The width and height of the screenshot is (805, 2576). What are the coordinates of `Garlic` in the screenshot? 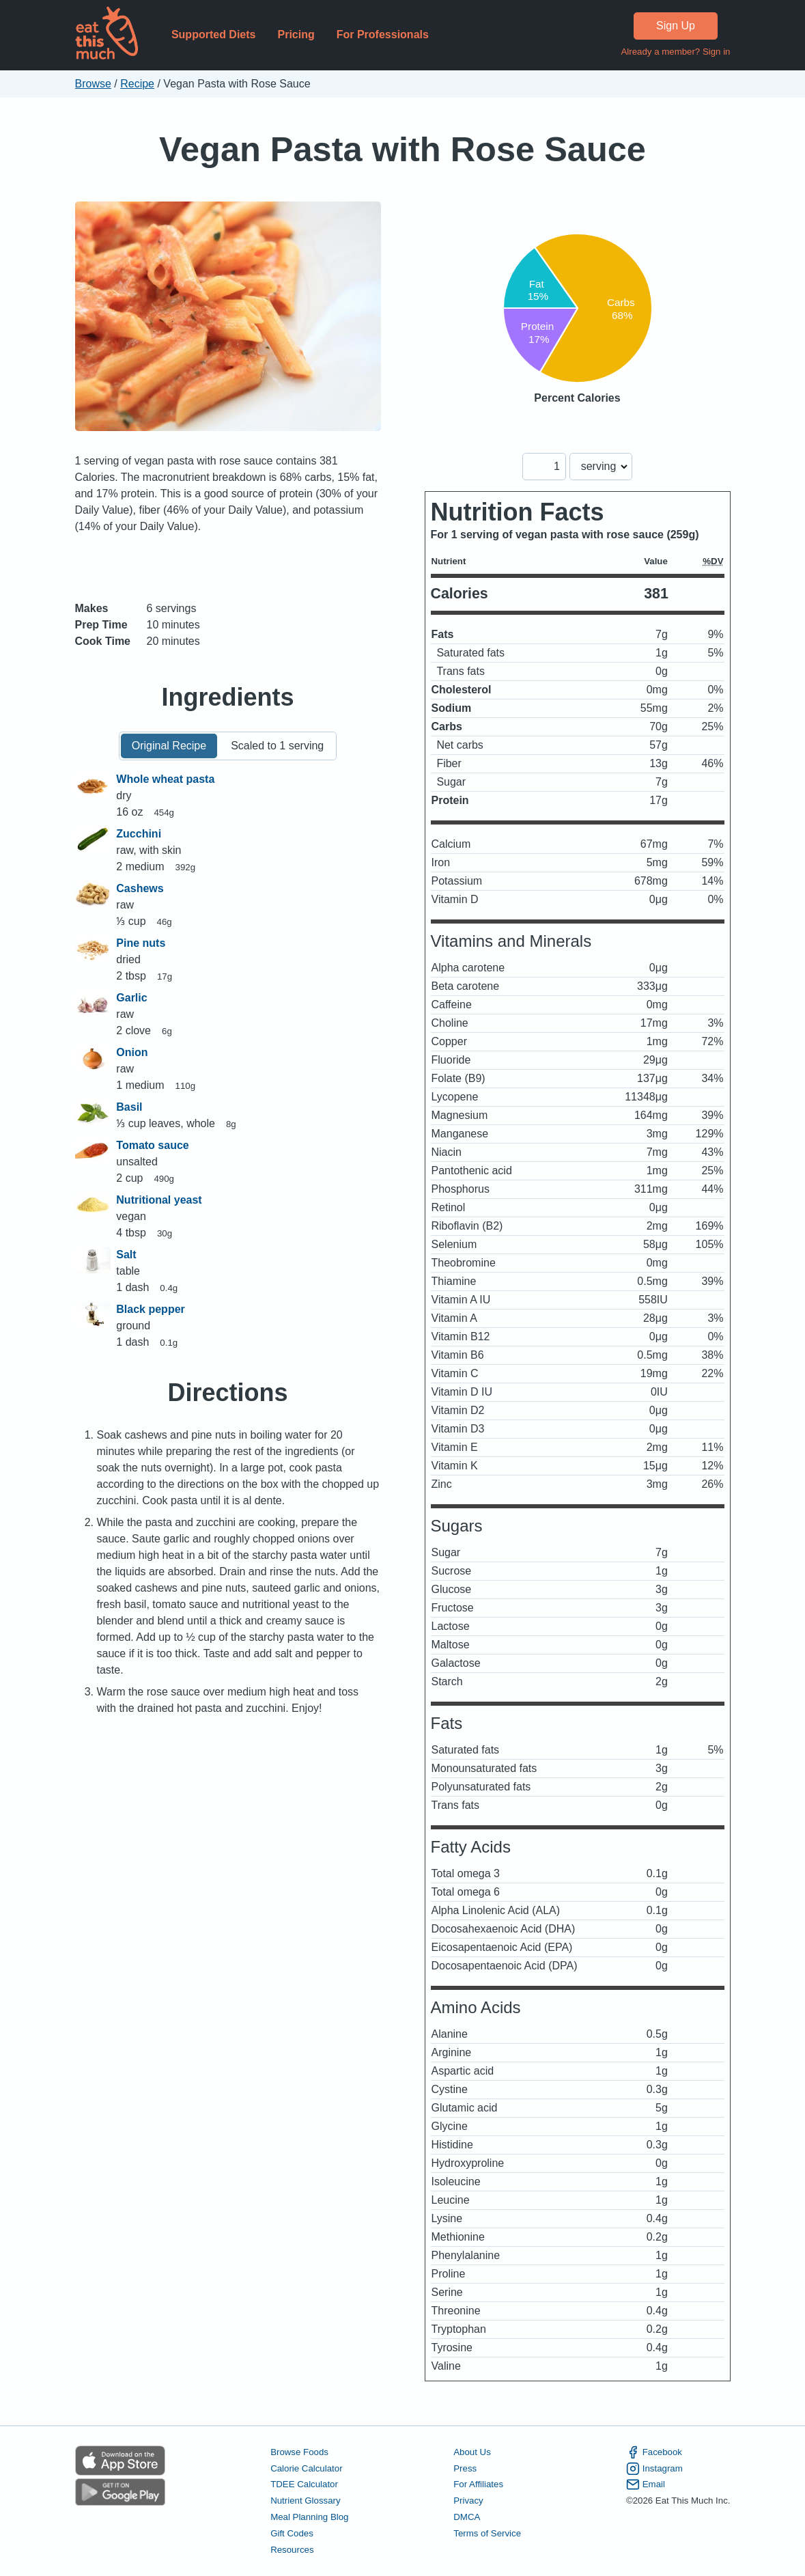 It's located at (131, 997).